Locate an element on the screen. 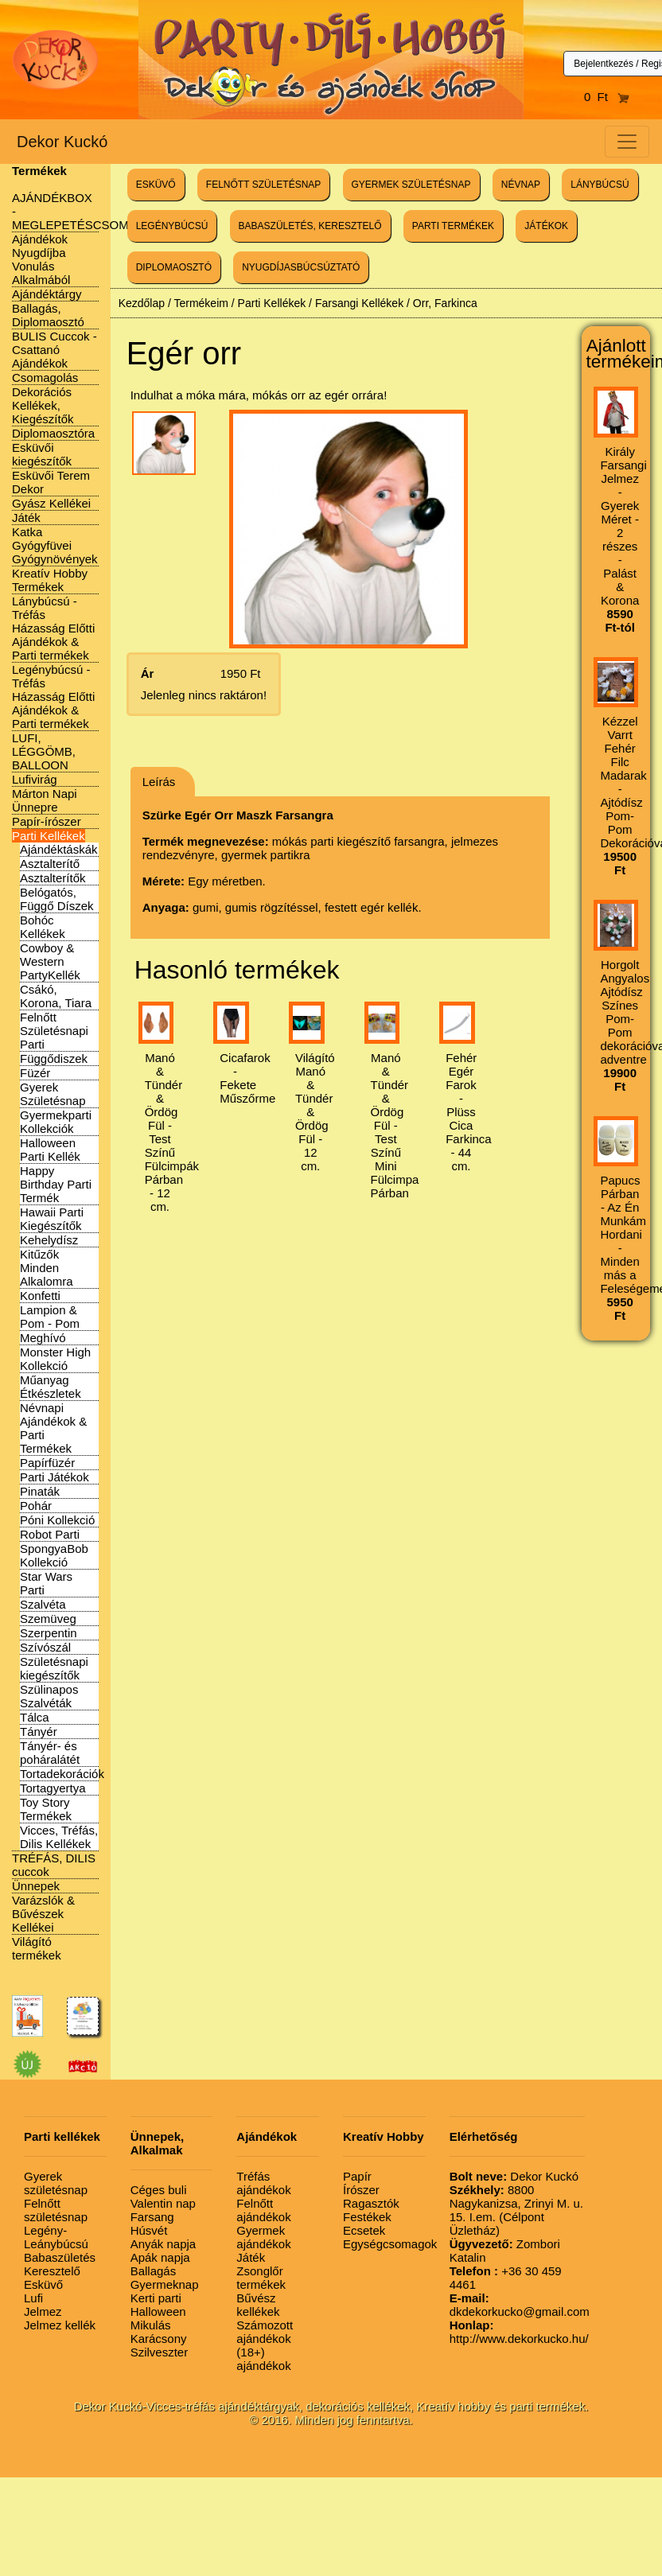  Meghívó is located at coordinates (43, 1337).